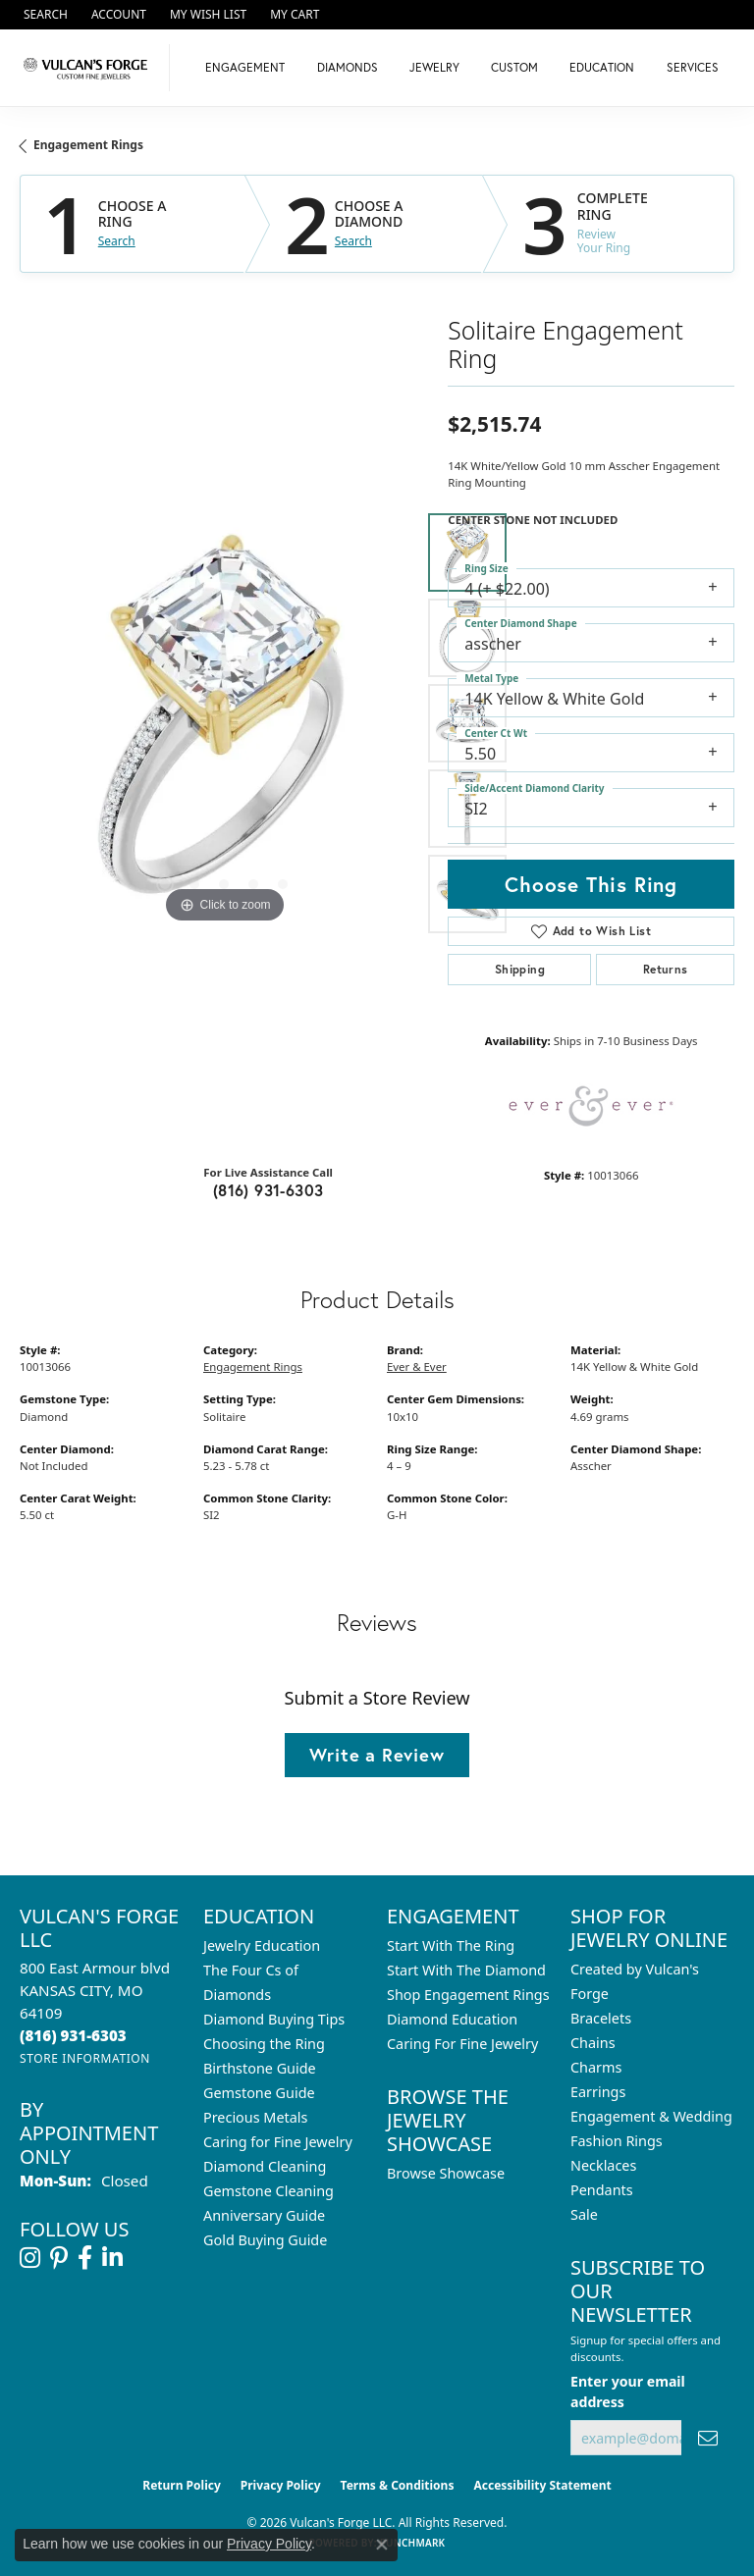  Describe the element at coordinates (277, 2141) in the screenshot. I see `Caring for Fine Jewelry [menuitem]` at that location.